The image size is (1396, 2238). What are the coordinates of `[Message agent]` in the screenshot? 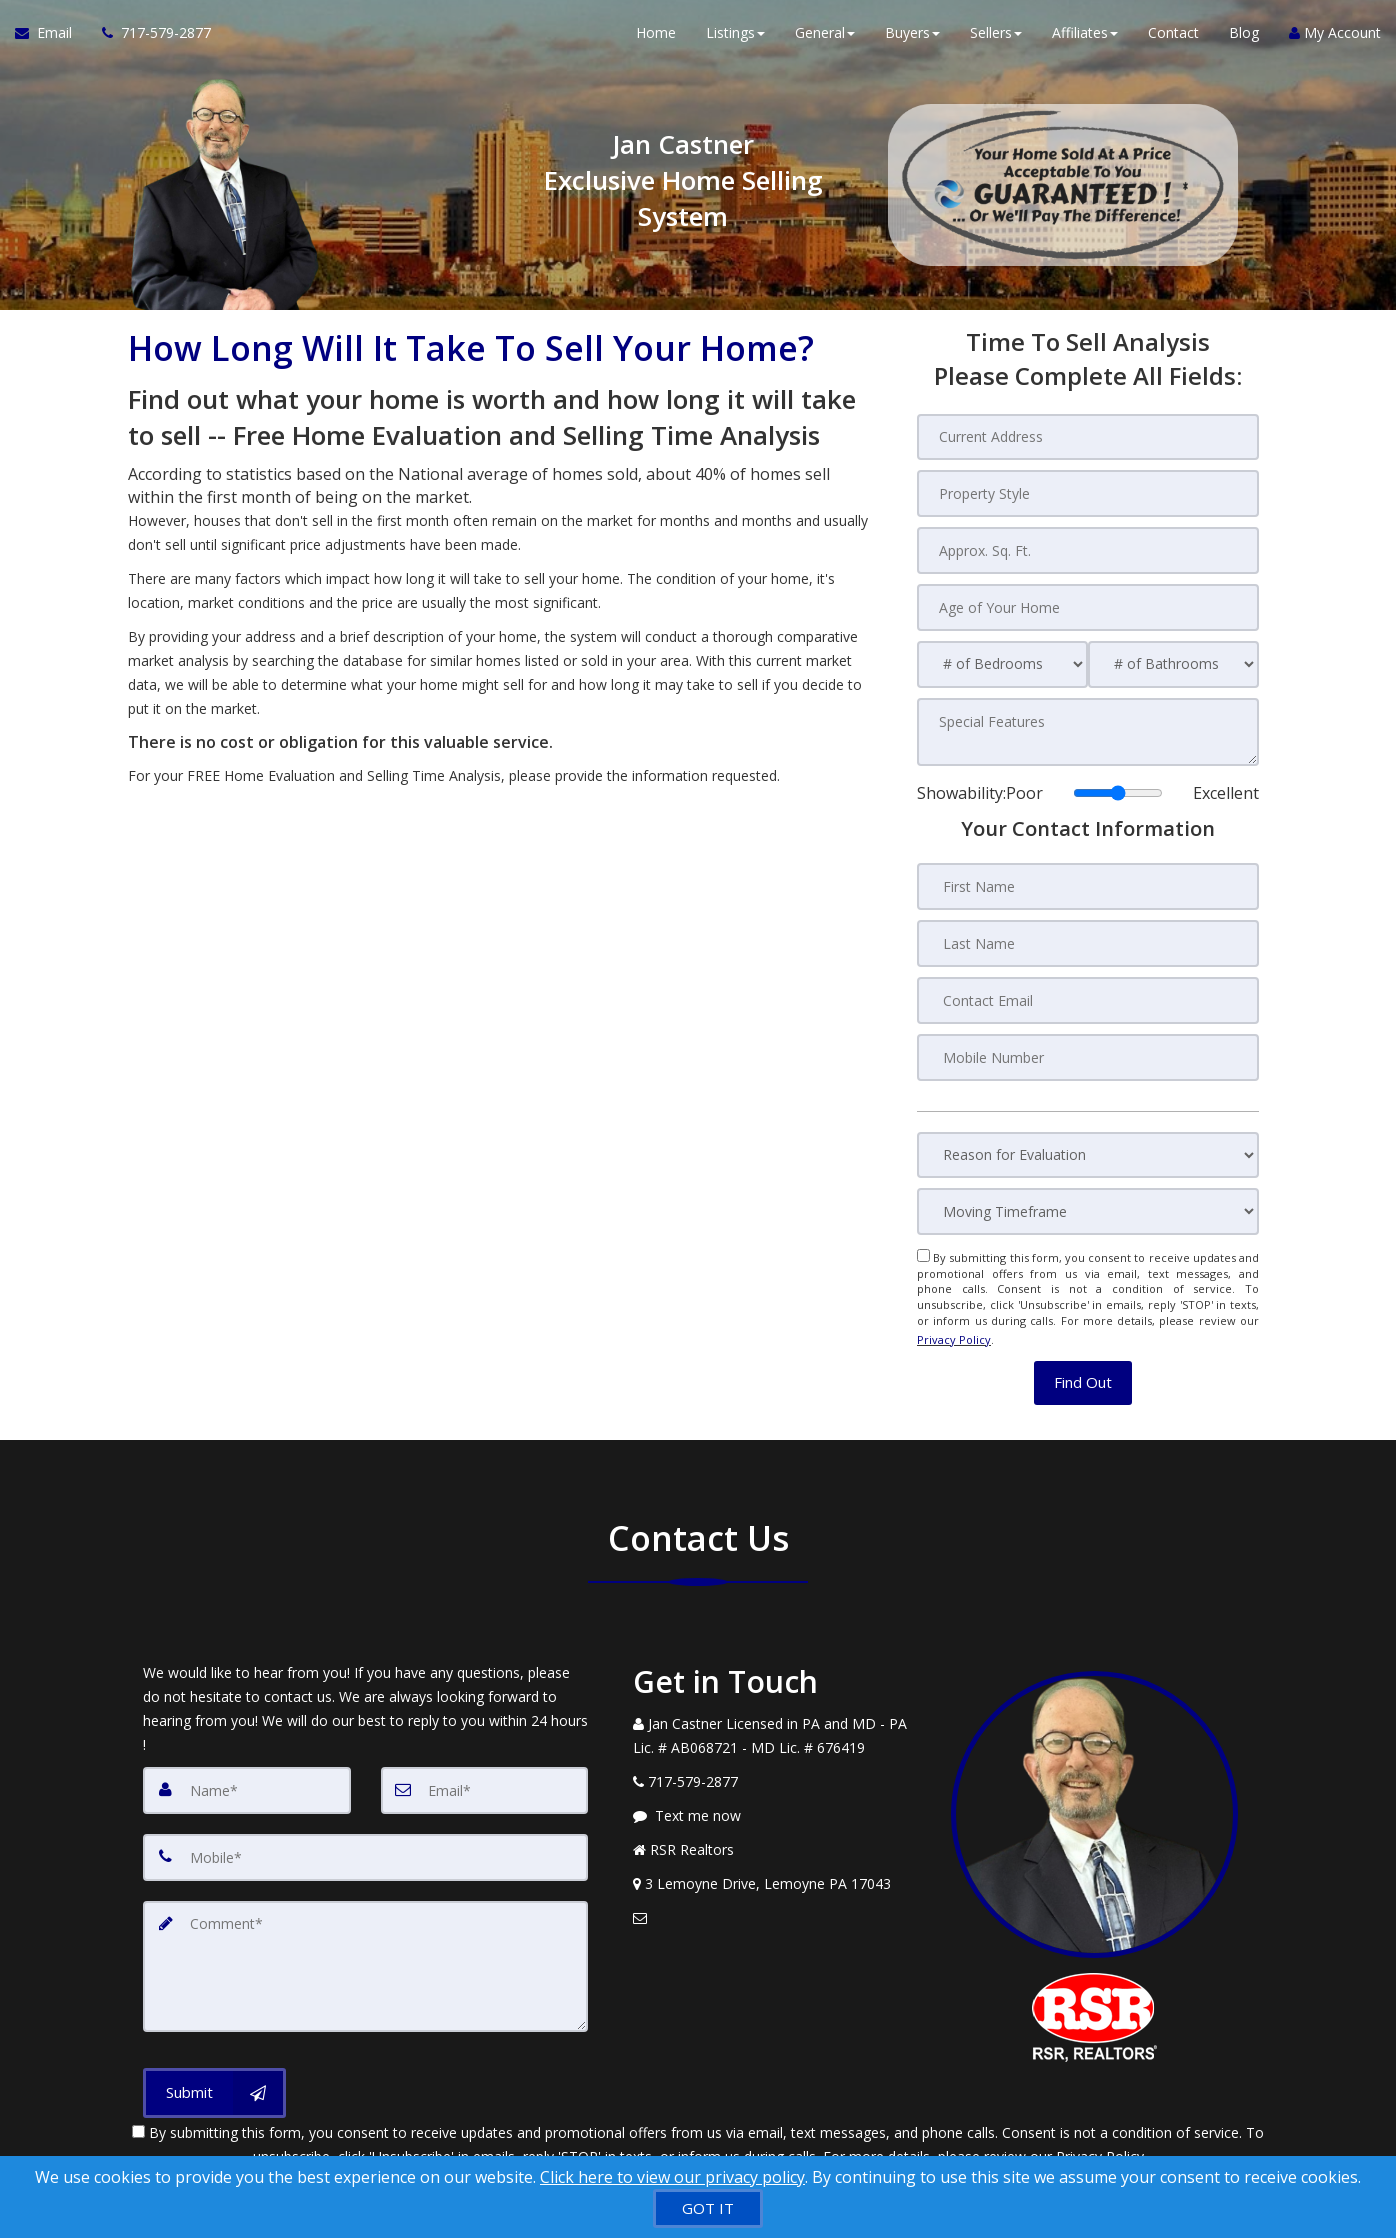 It's located at (777, 1800).